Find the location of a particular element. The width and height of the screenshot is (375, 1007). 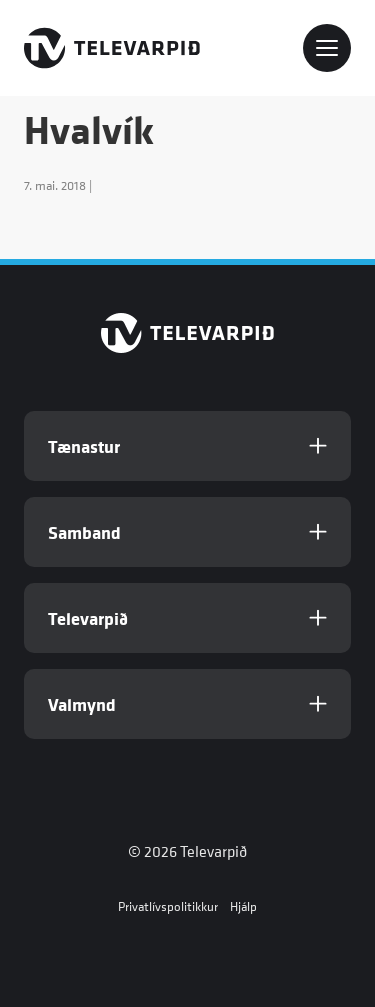

Hjálp is located at coordinates (243, 906).